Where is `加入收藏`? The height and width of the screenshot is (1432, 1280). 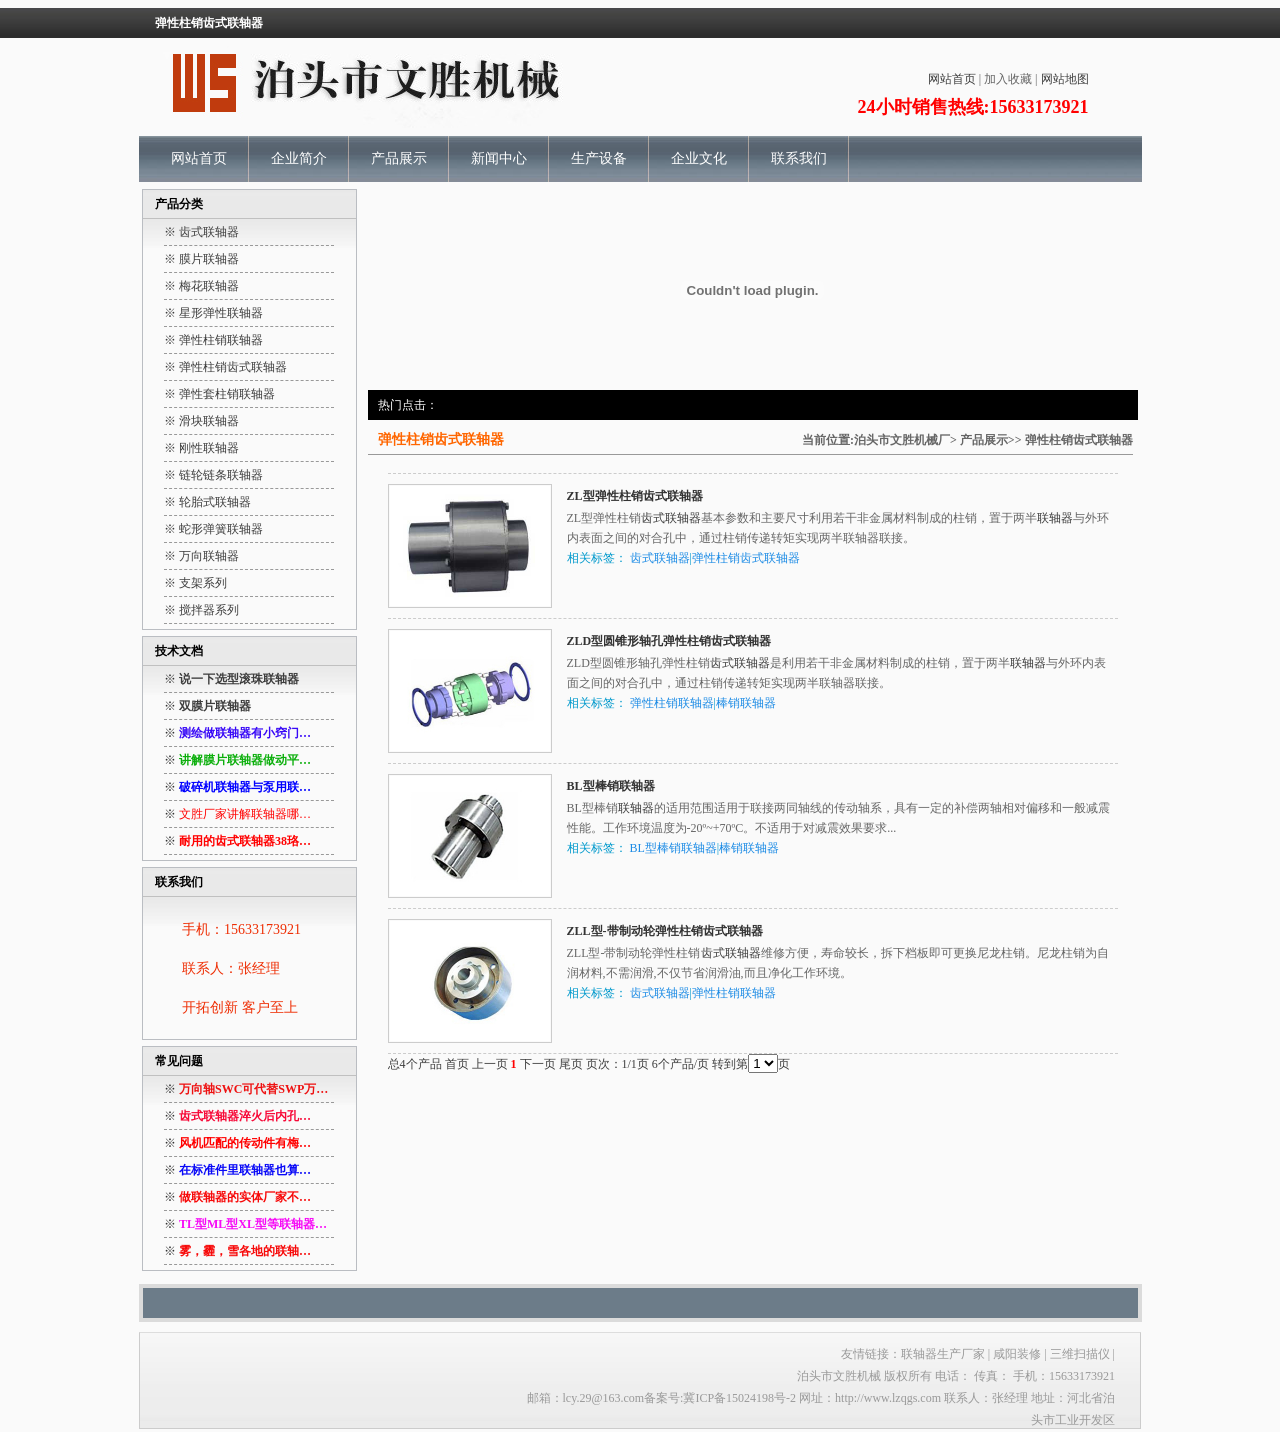
加入收藏 is located at coordinates (1008, 79).